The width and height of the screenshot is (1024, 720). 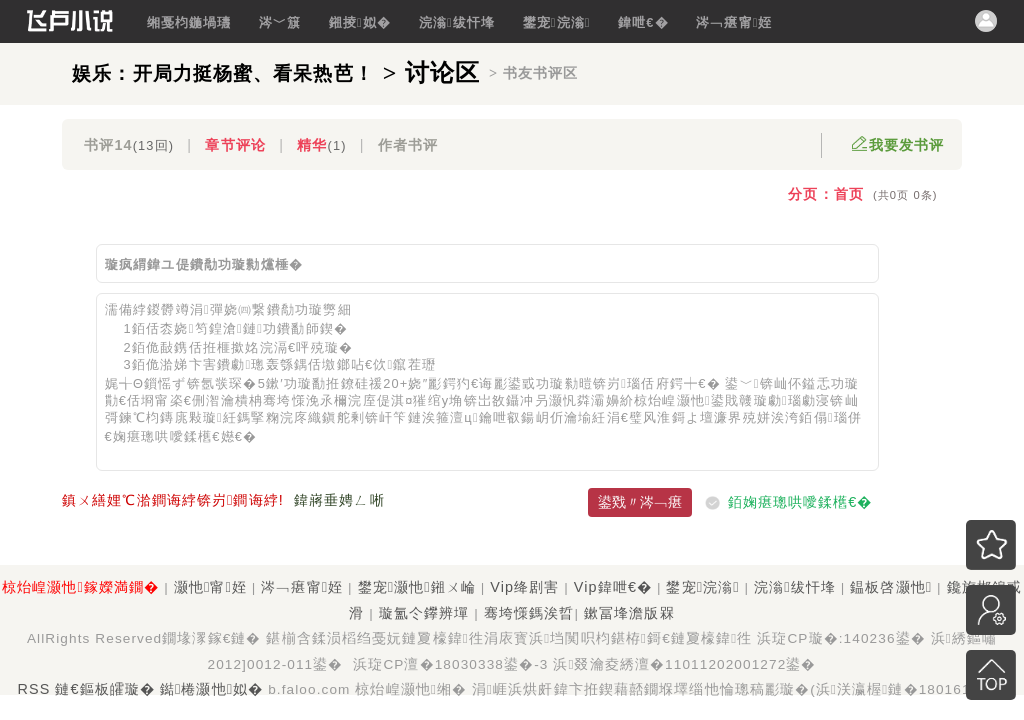 I want to click on Vip绛剧害, so click(x=524, y=587).